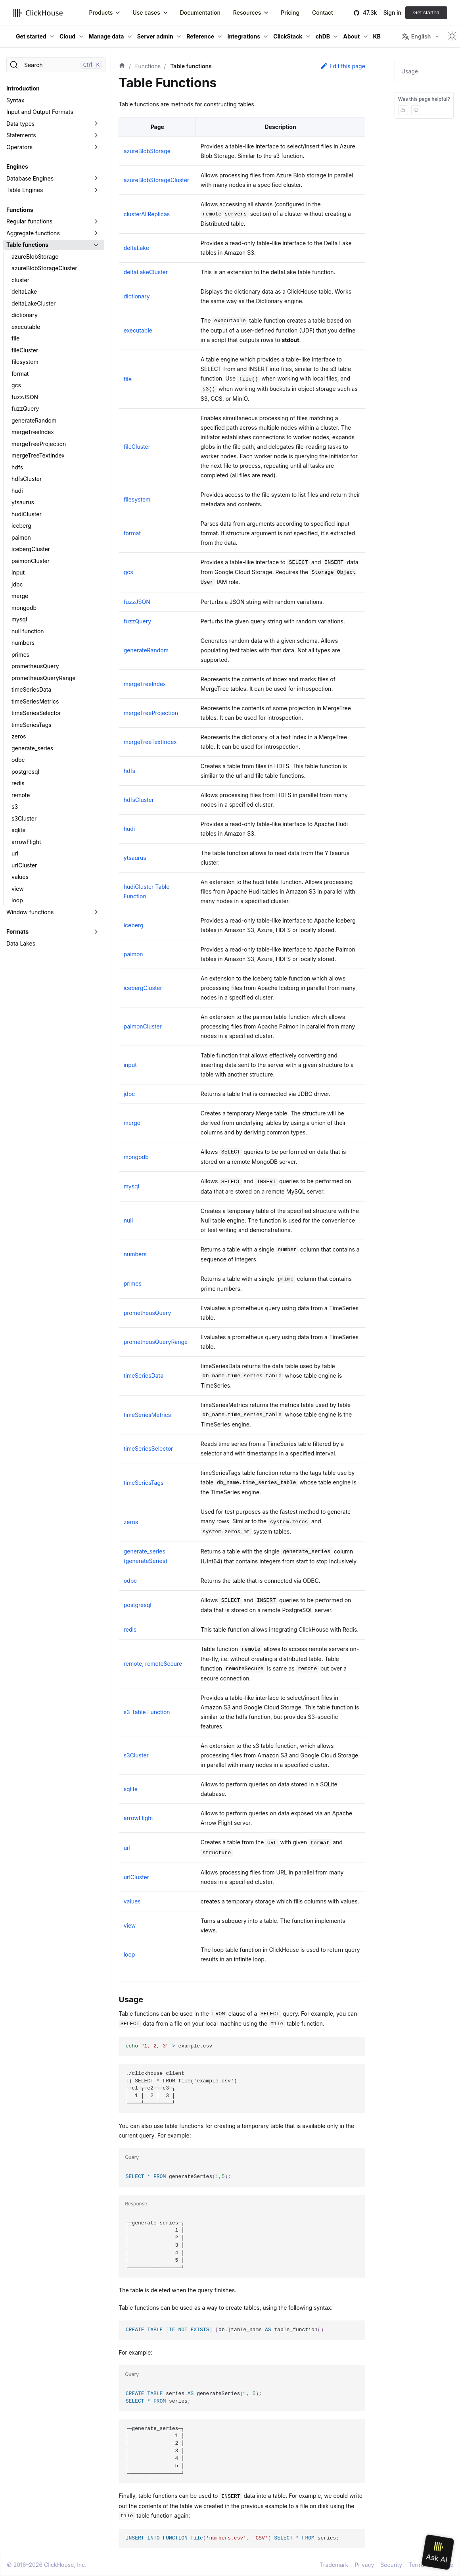 The height and width of the screenshot is (2576, 460). Describe the element at coordinates (39, 443) in the screenshot. I see `mergeTreeProjection` at that location.